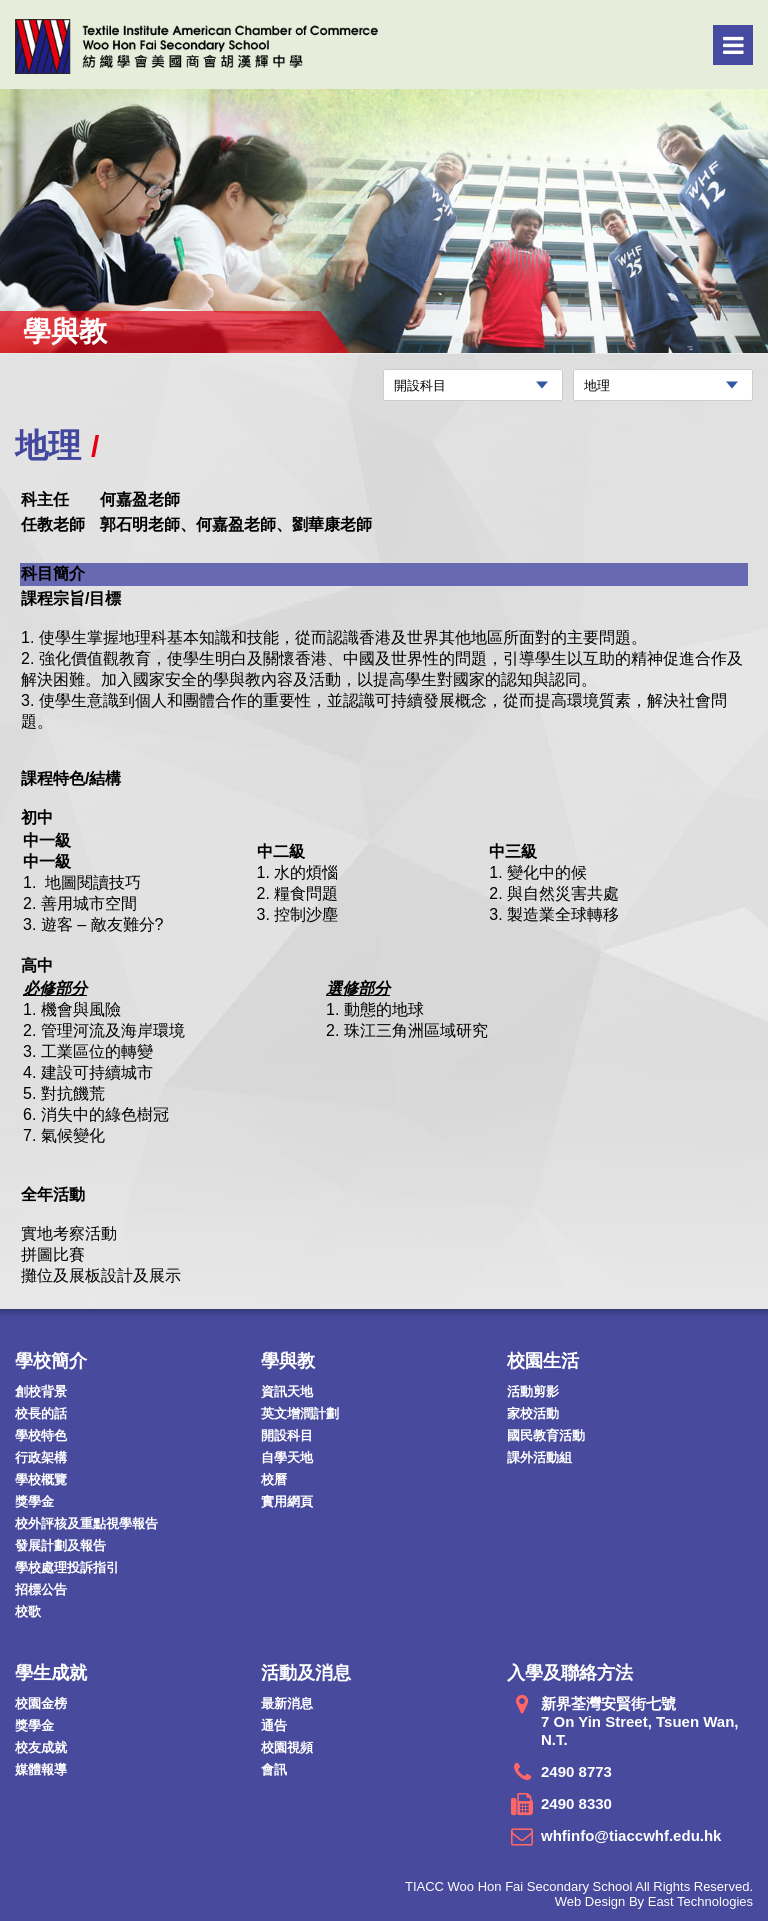 This screenshot has height=1921, width=768. Describe the element at coordinates (274, 1769) in the screenshot. I see `會訊` at that location.